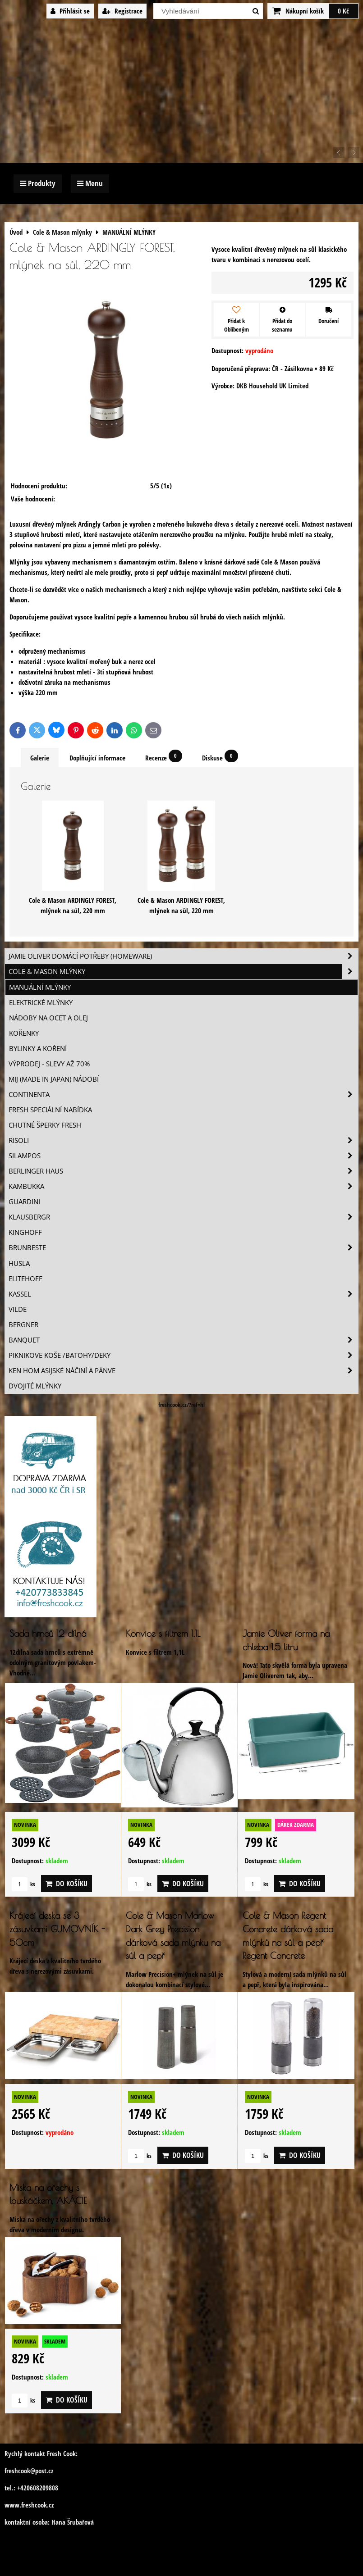 The image size is (363, 2576). Describe the element at coordinates (20, 2471) in the screenshot. I see `freshcook@` at that location.